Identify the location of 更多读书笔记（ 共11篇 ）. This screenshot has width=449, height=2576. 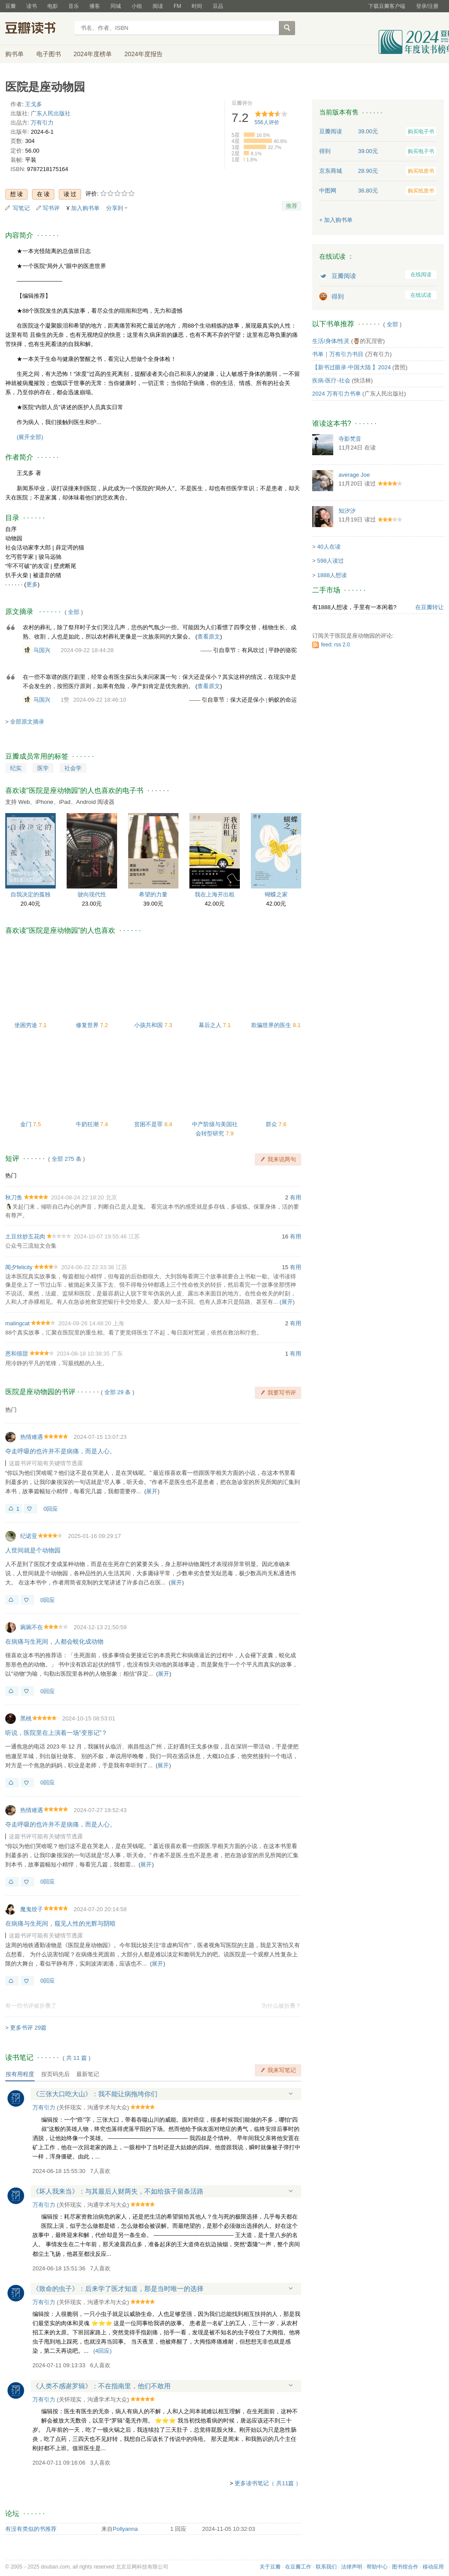
(268, 2483).